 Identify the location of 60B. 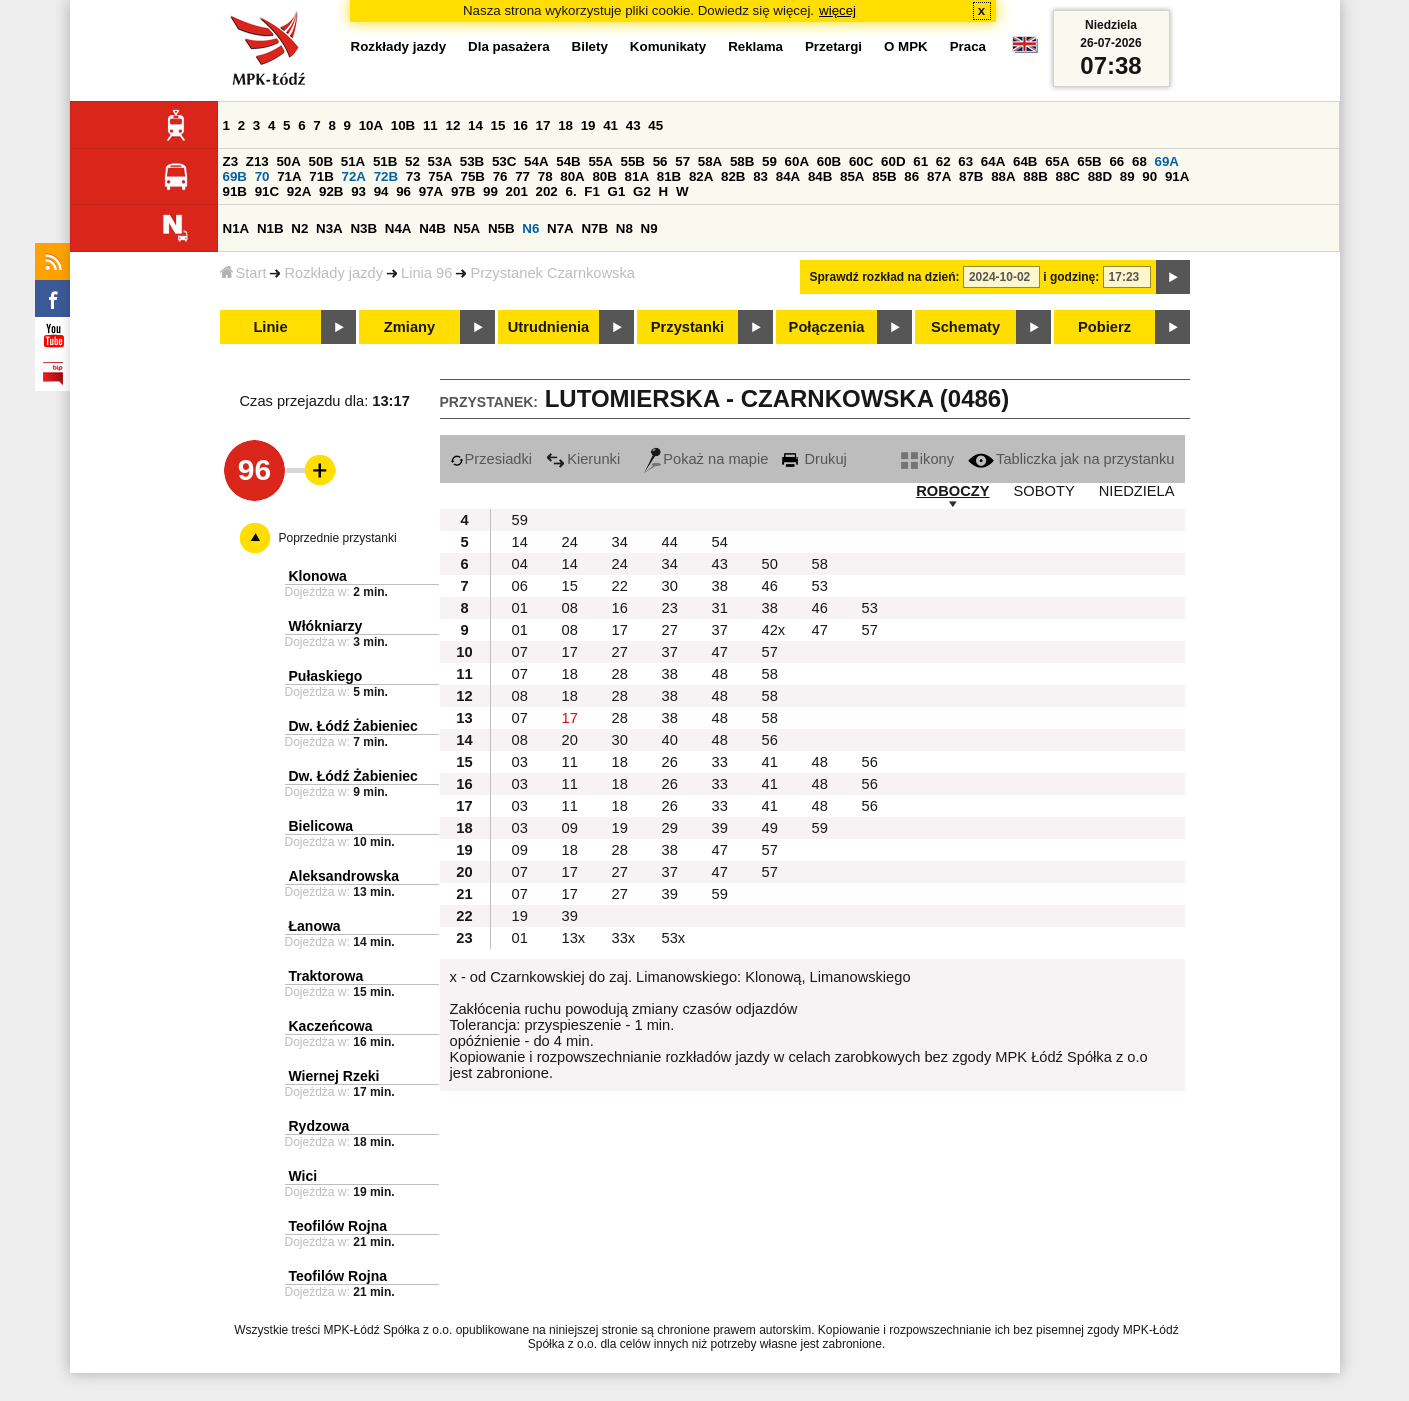
(829, 161).